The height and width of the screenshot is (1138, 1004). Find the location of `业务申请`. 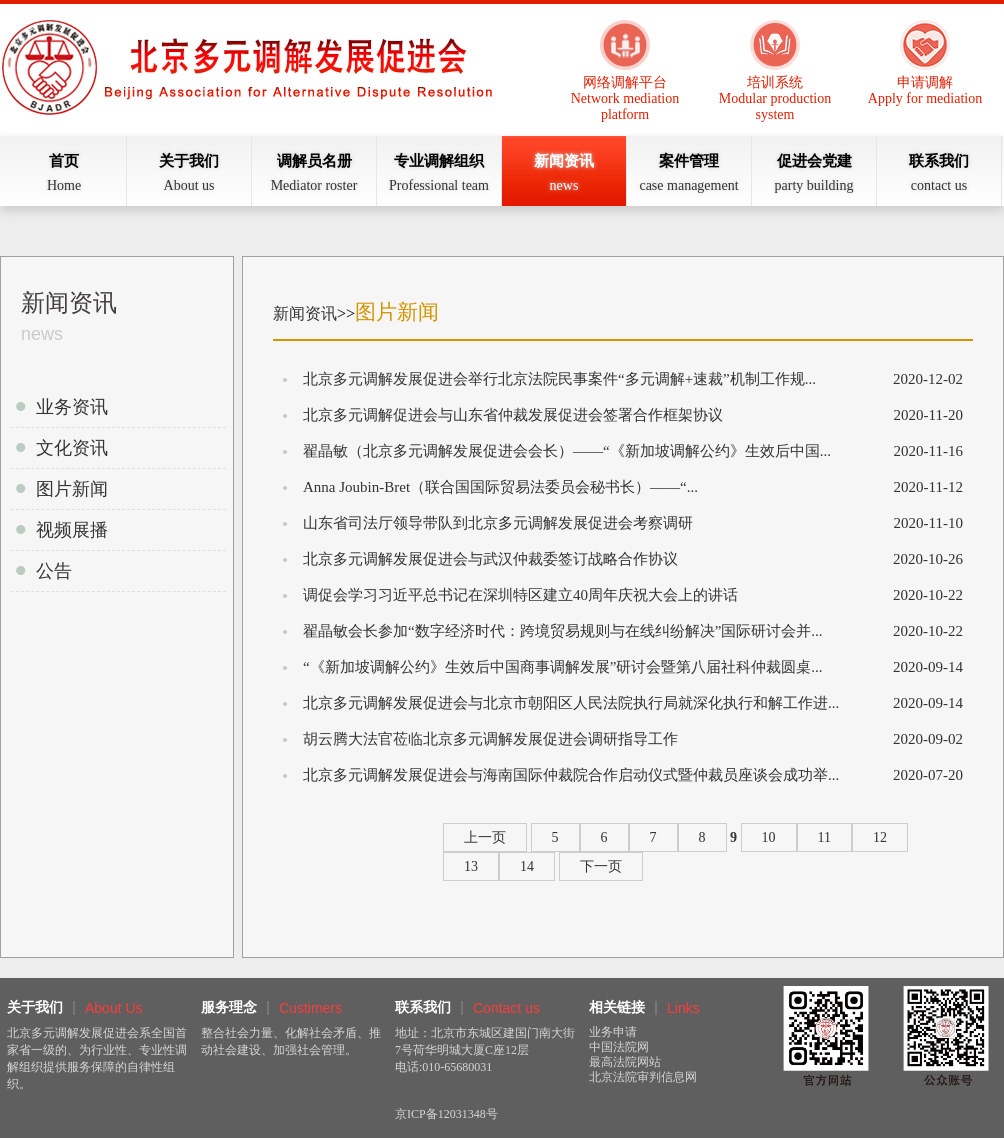

业务申请 is located at coordinates (613, 1032).